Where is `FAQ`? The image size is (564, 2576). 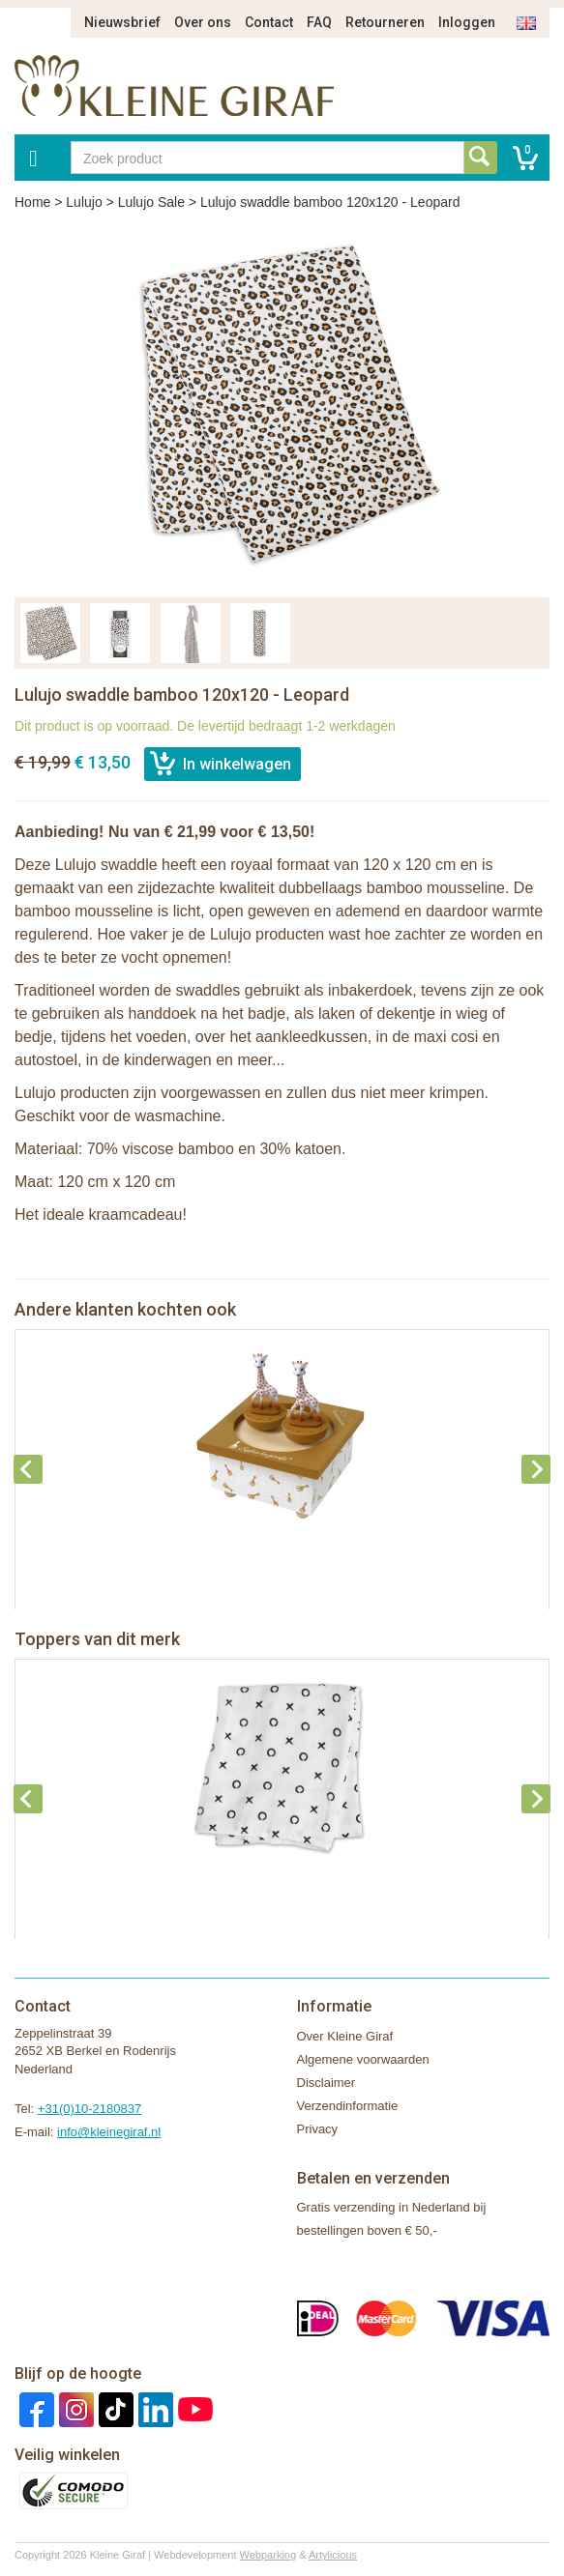 FAQ is located at coordinates (319, 22).